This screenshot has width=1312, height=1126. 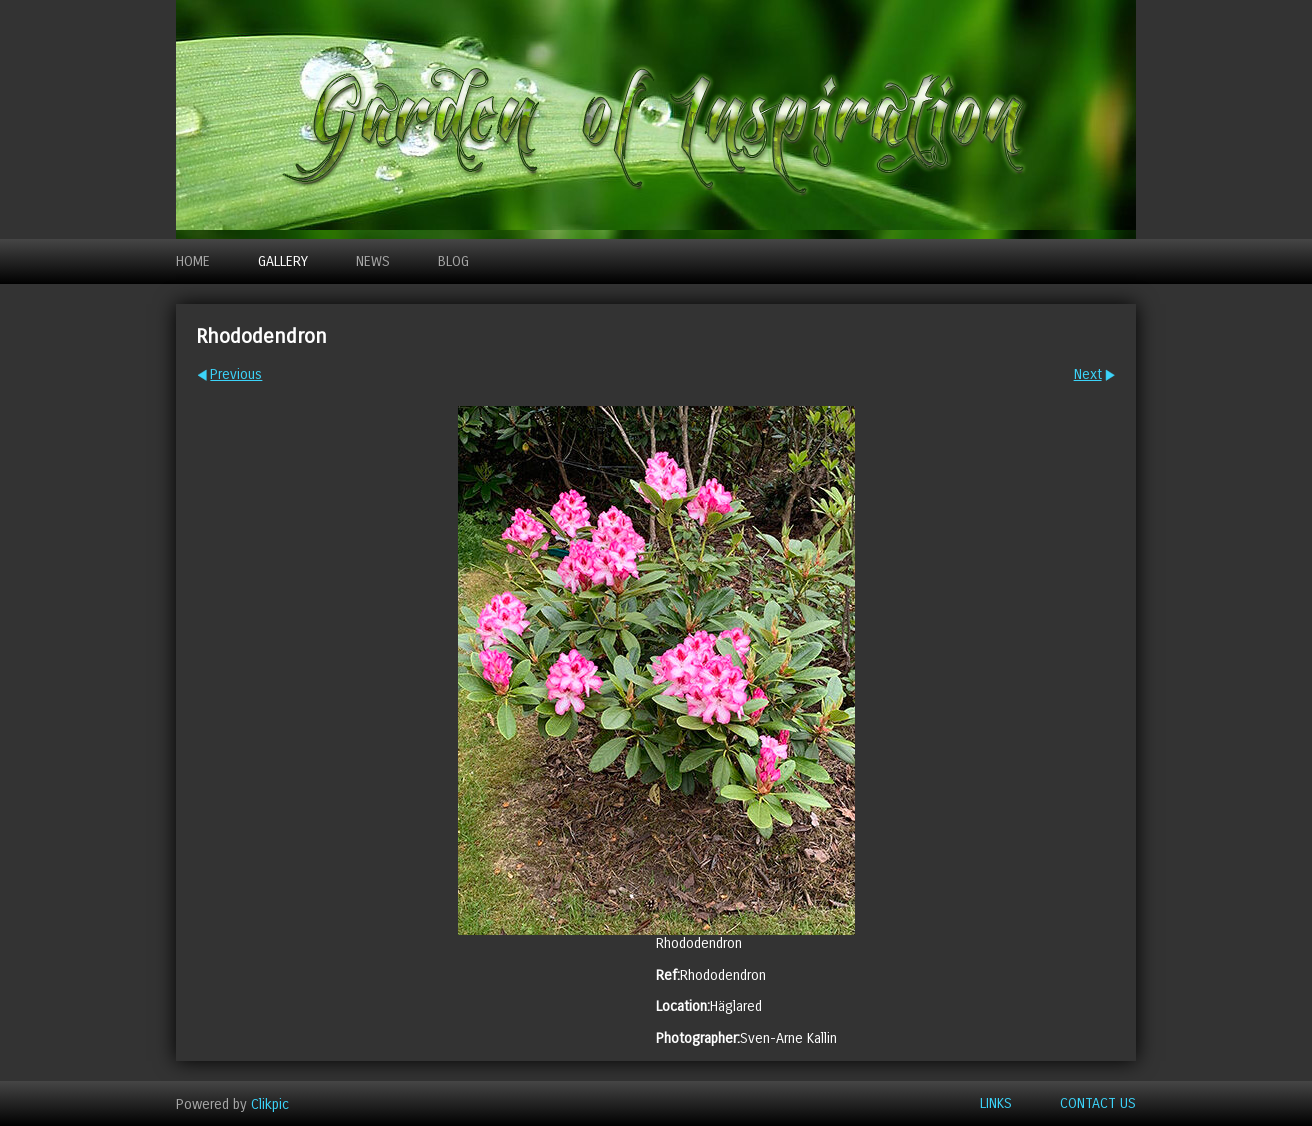 I want to click on News, so click(x=373, y=261).